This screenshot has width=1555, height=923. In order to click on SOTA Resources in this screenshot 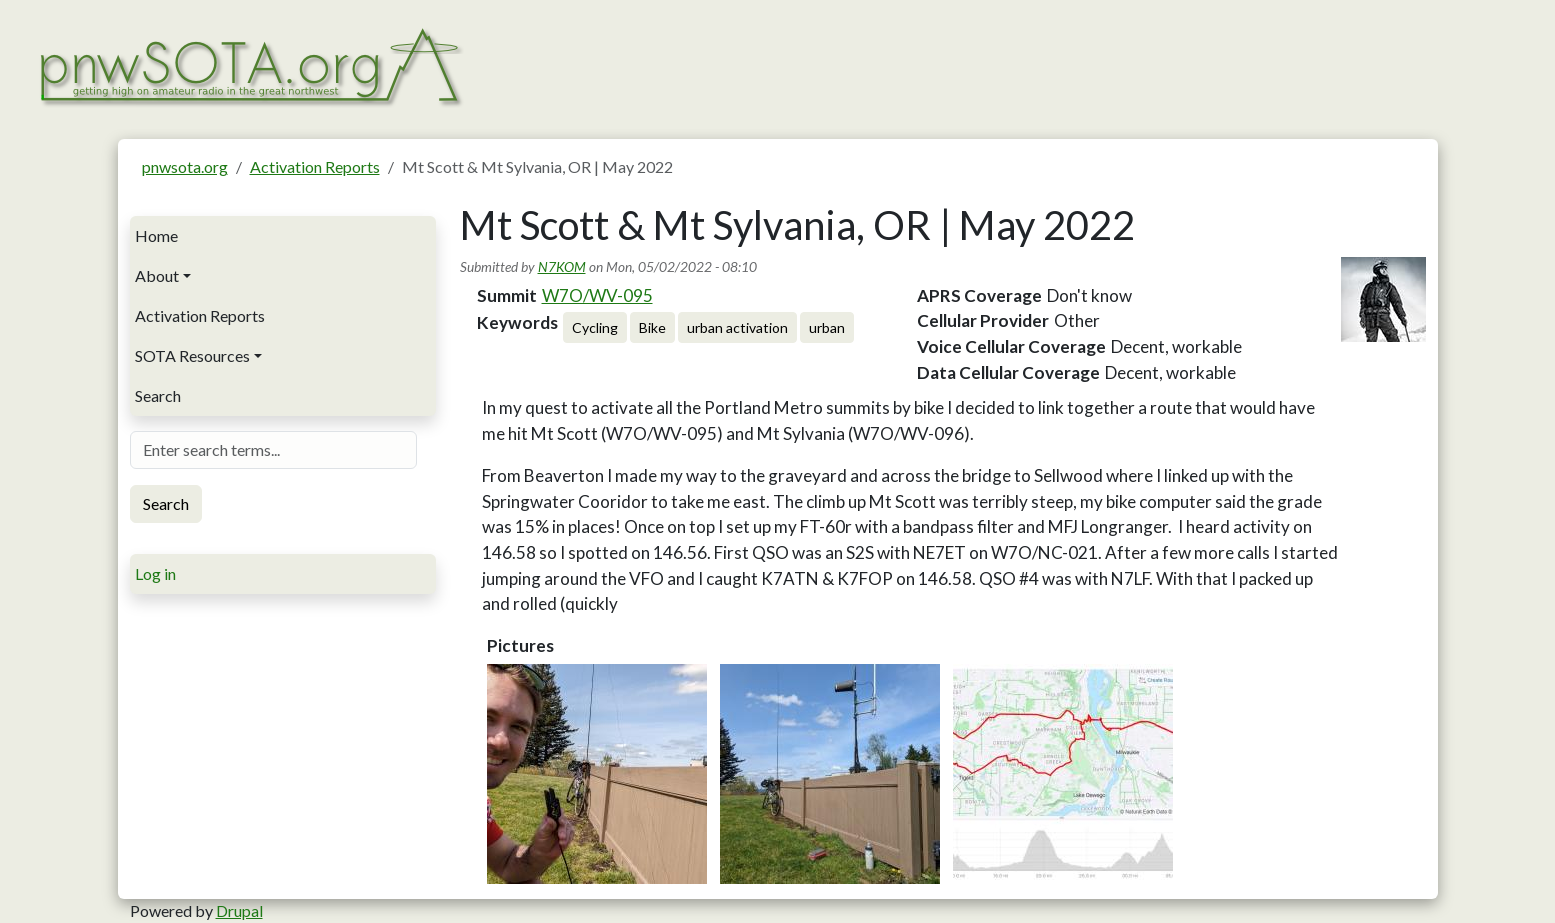, I will do `click(192, 355)`.